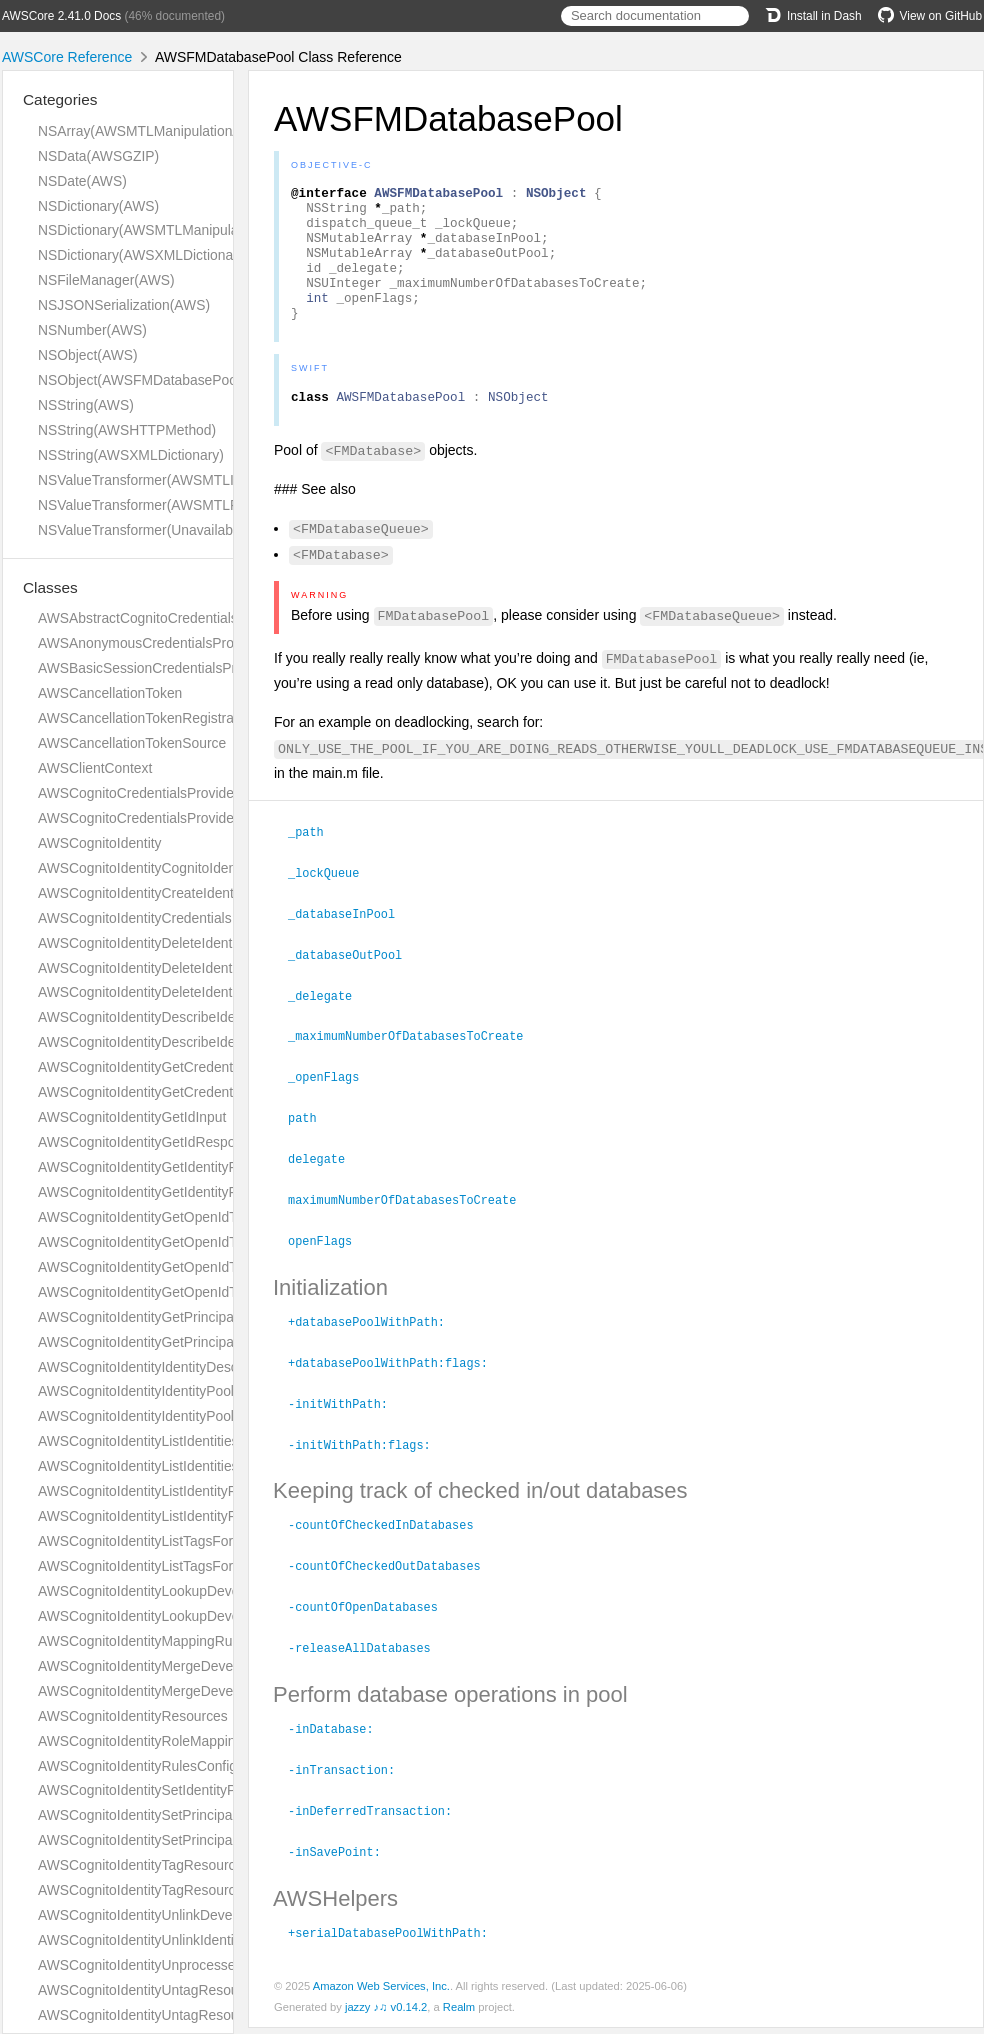 The height and width of the screenshot is (2034, 984). Describe the element at coordinates (50, 587) in the screenshot. I see `Classes` at that location.